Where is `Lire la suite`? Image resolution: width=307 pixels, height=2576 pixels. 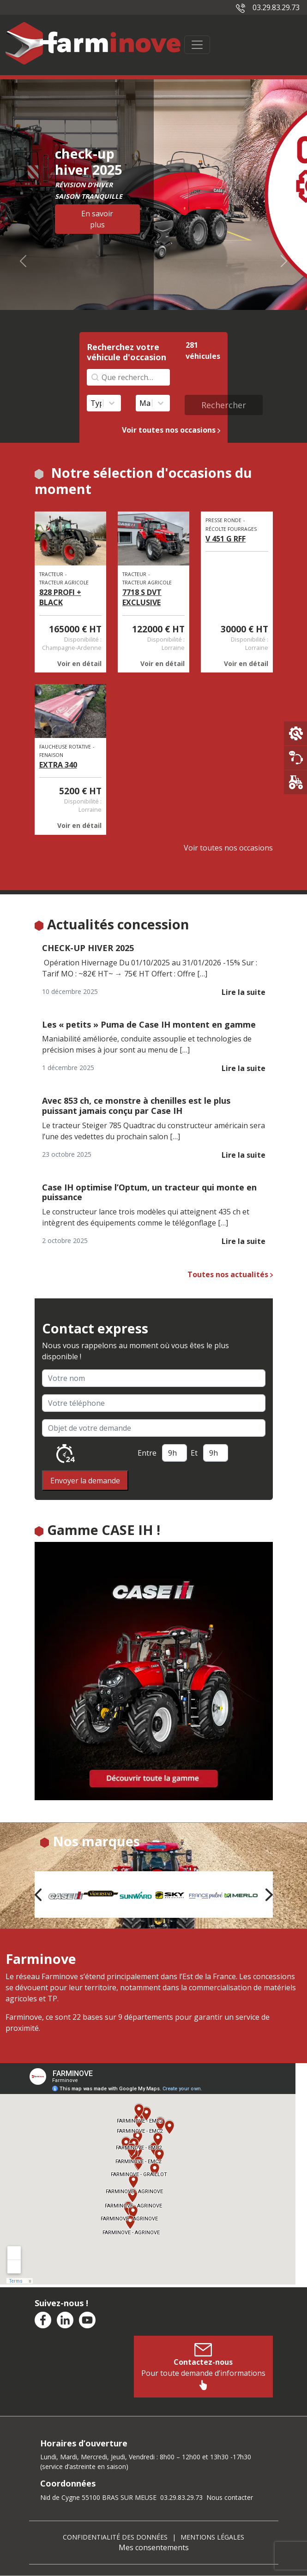 Lire la suite is located at coordinates (243, 992).